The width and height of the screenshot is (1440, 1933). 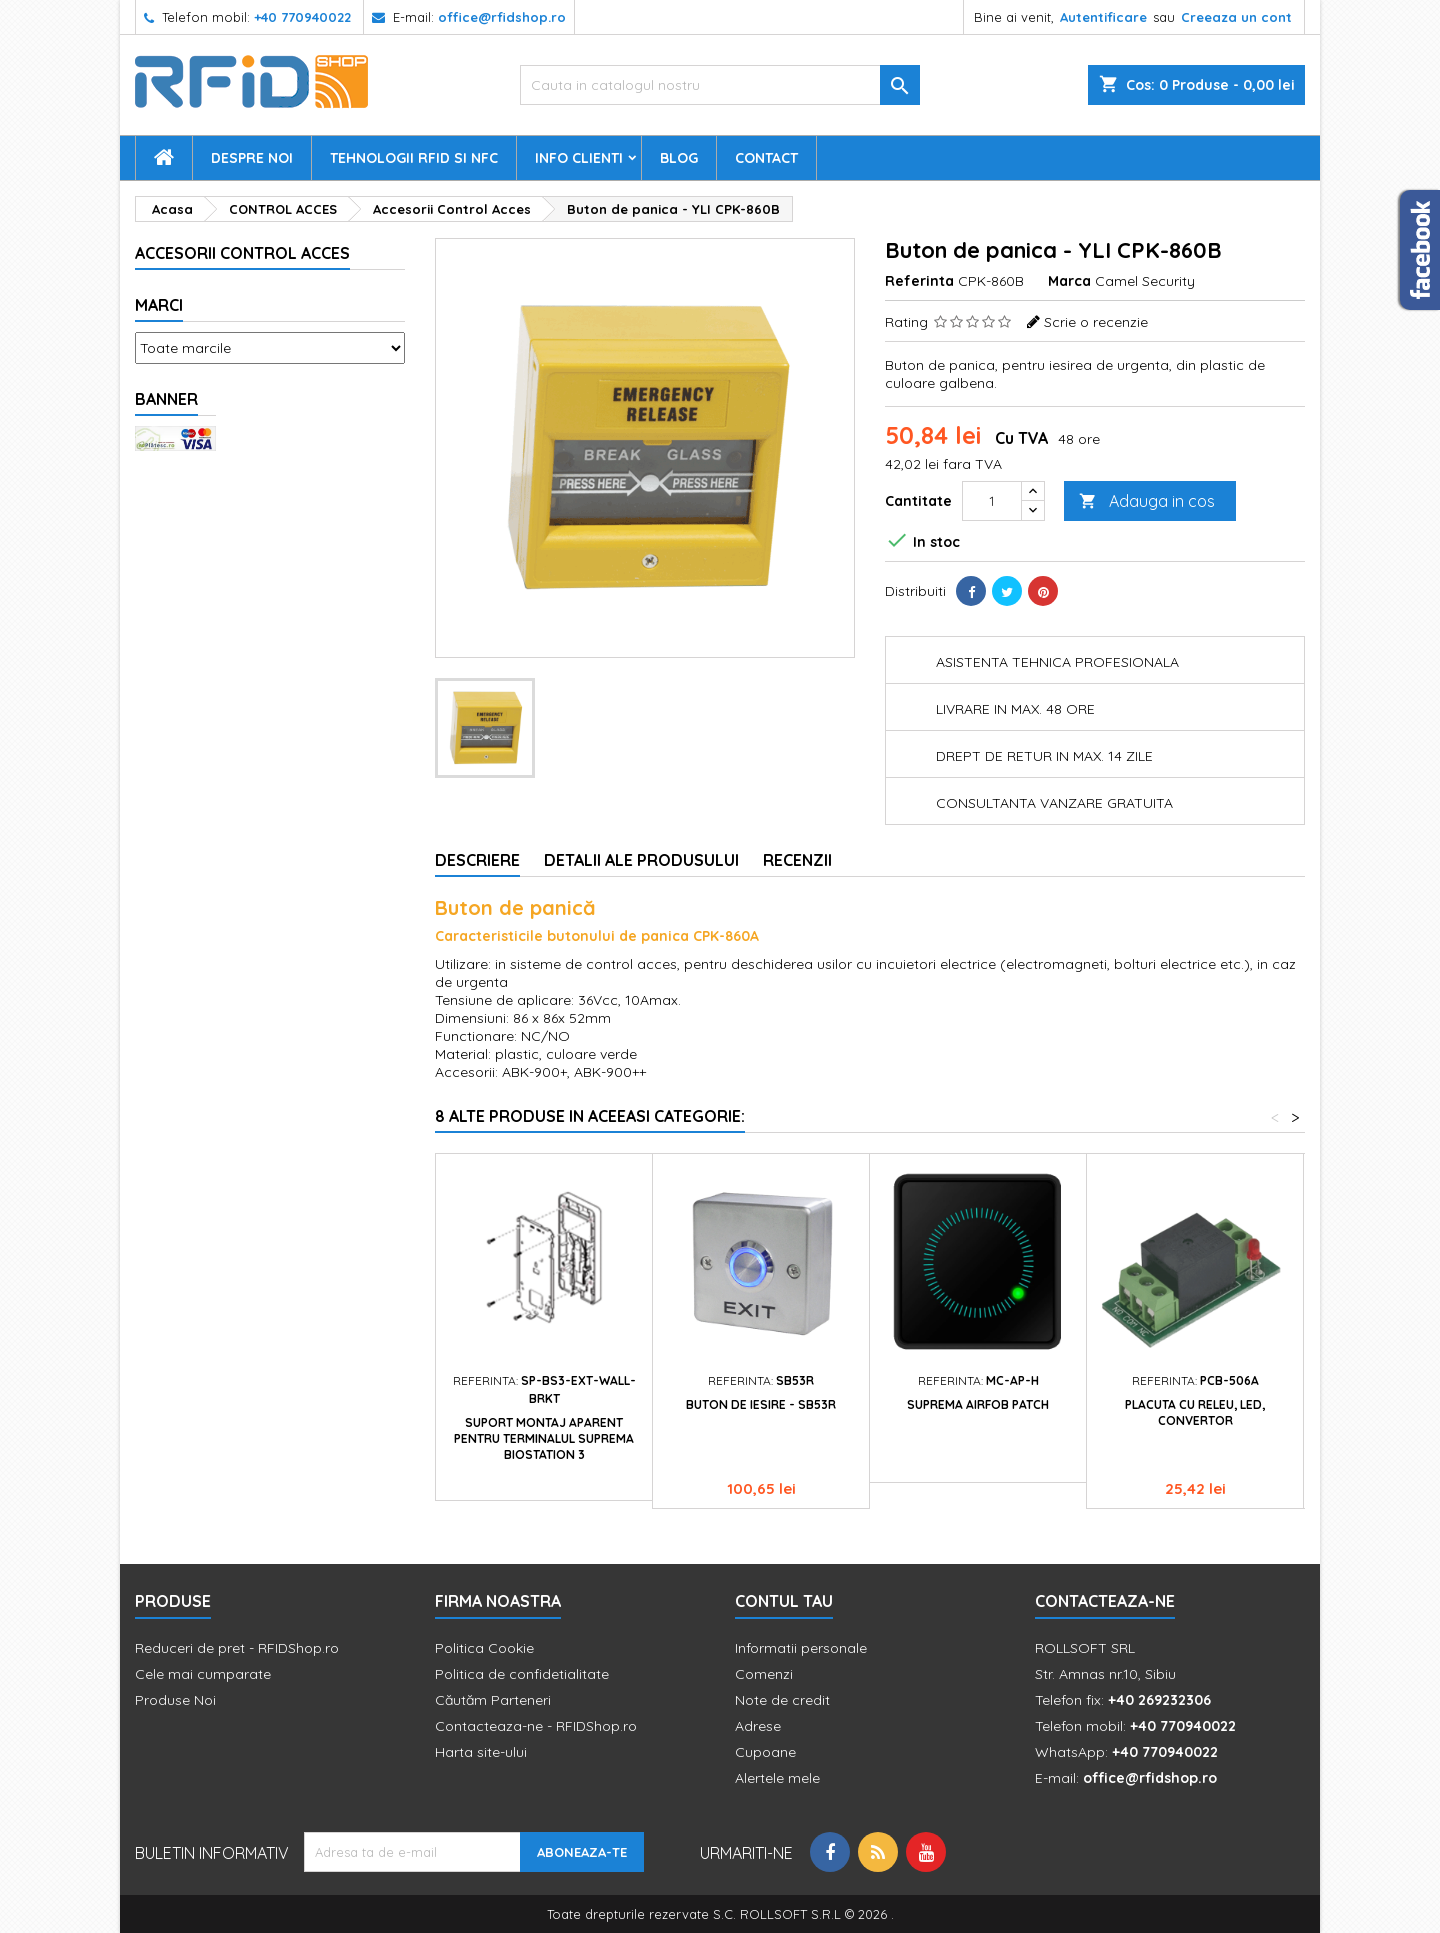 What do you see at coordinates (159, 305) in the screenshot?
I see `Marci` at bounding box center [159, 305].